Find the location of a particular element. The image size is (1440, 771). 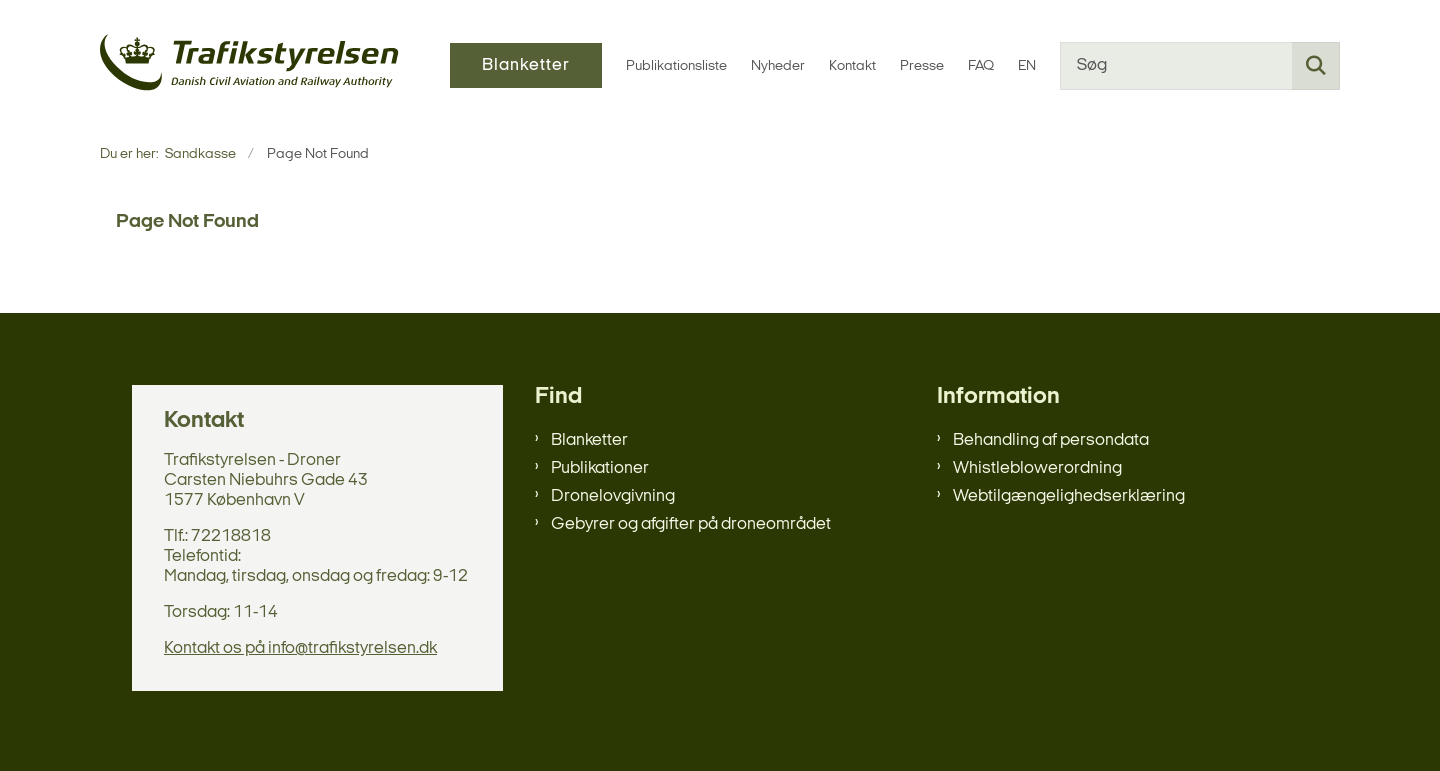

[Søg] is located at coordinates (1200, 66).